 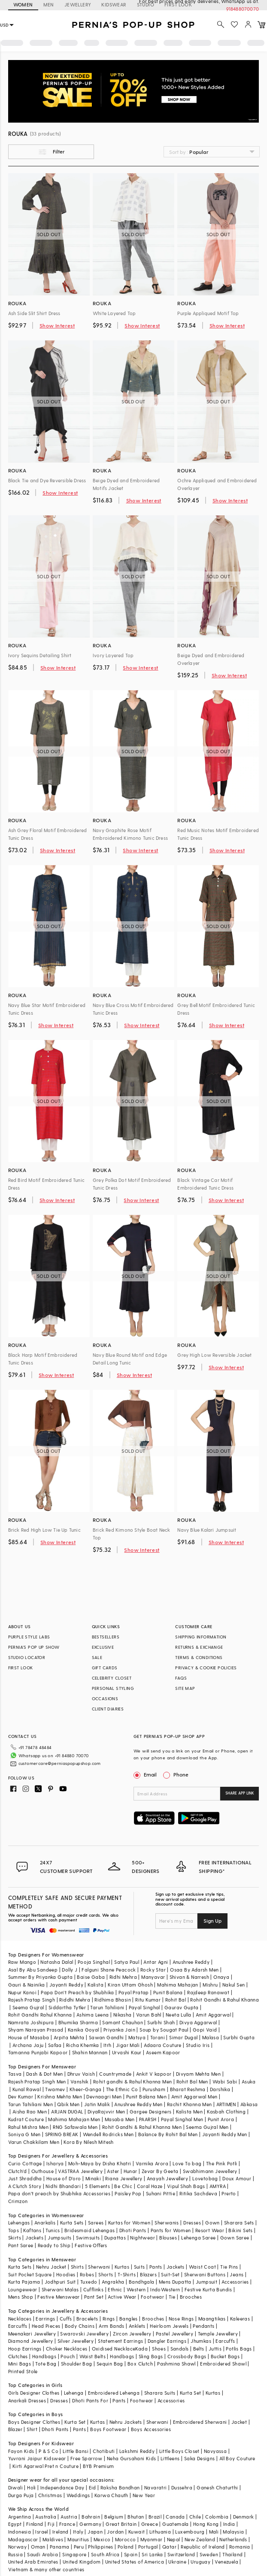 I want to click on Kora By Nilesh Mitesh, so click(x=88, y=2142).